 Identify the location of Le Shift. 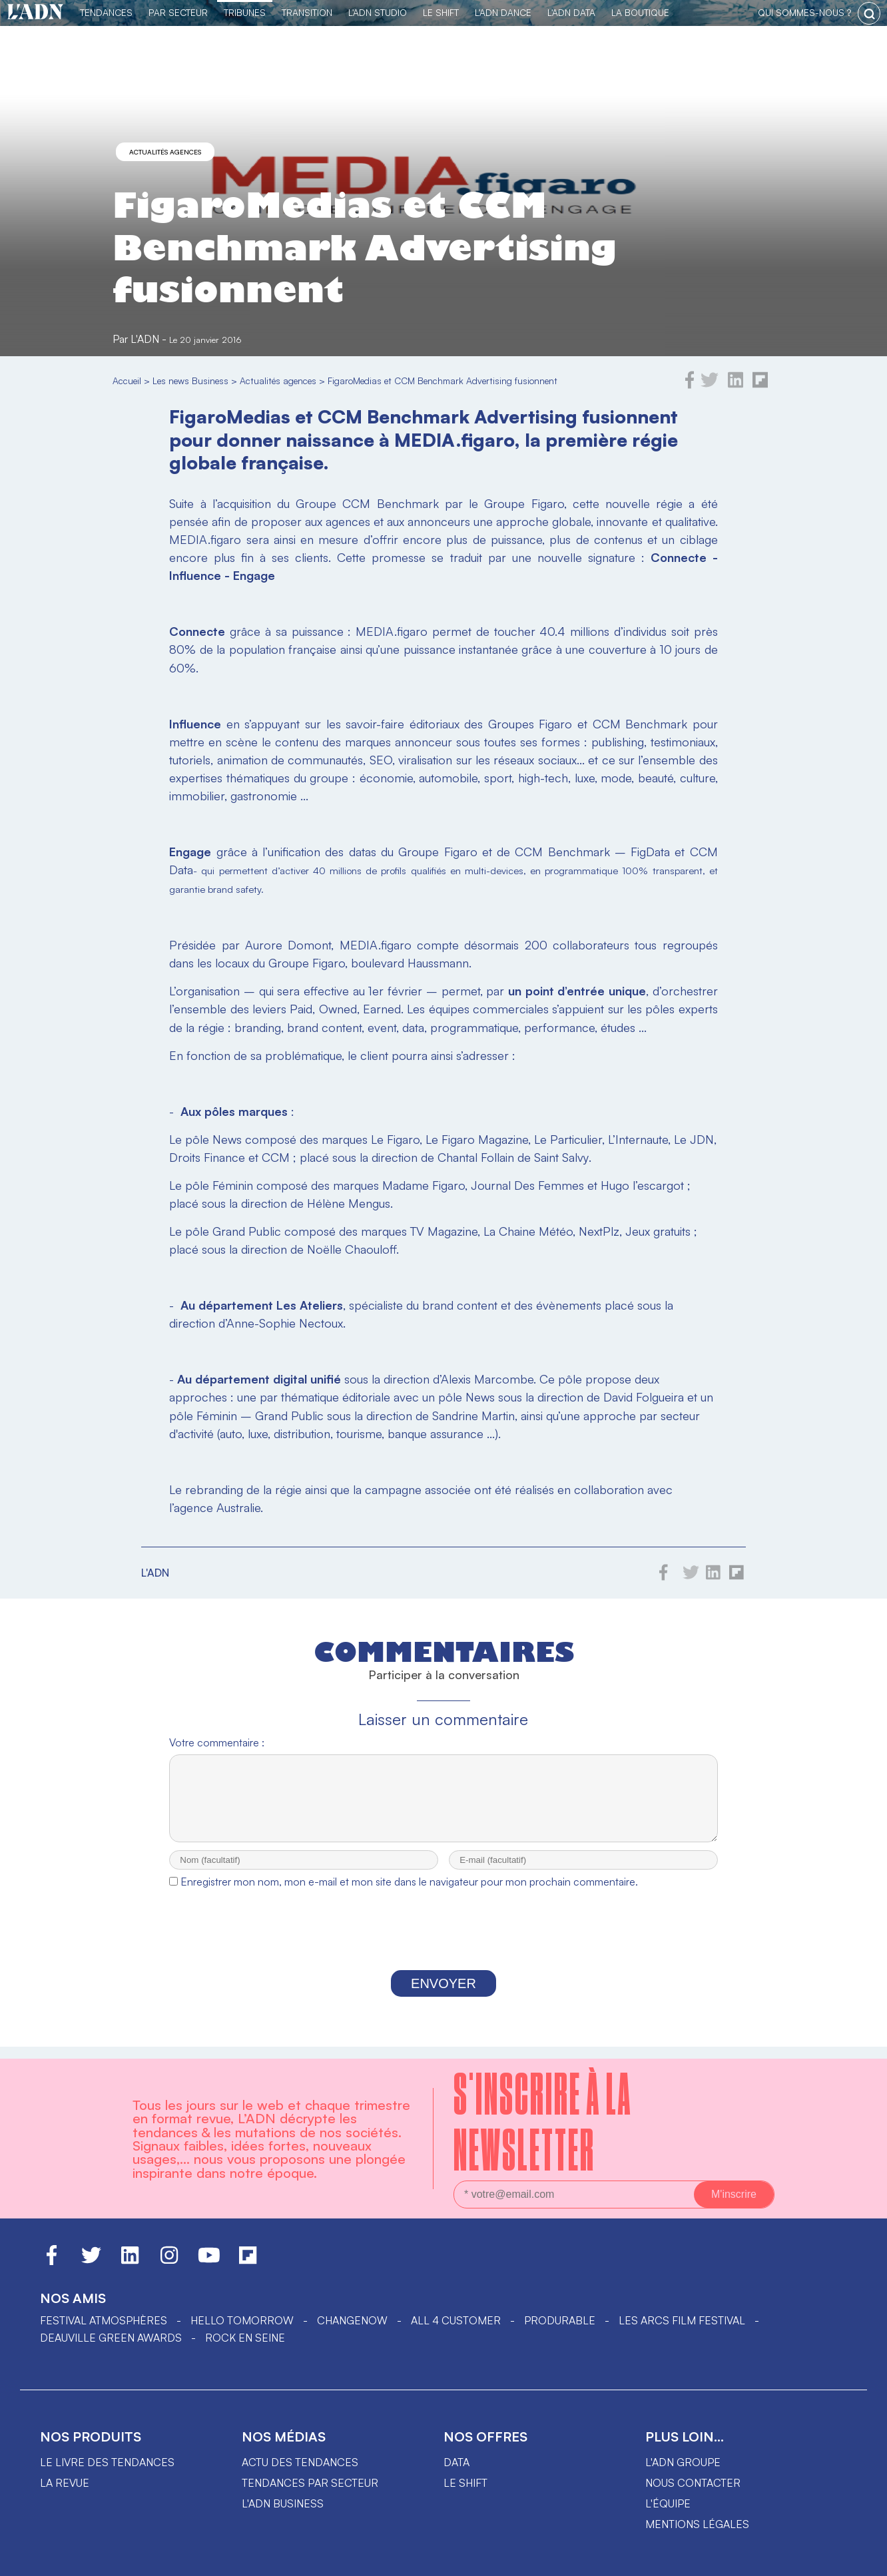
(441, 12).